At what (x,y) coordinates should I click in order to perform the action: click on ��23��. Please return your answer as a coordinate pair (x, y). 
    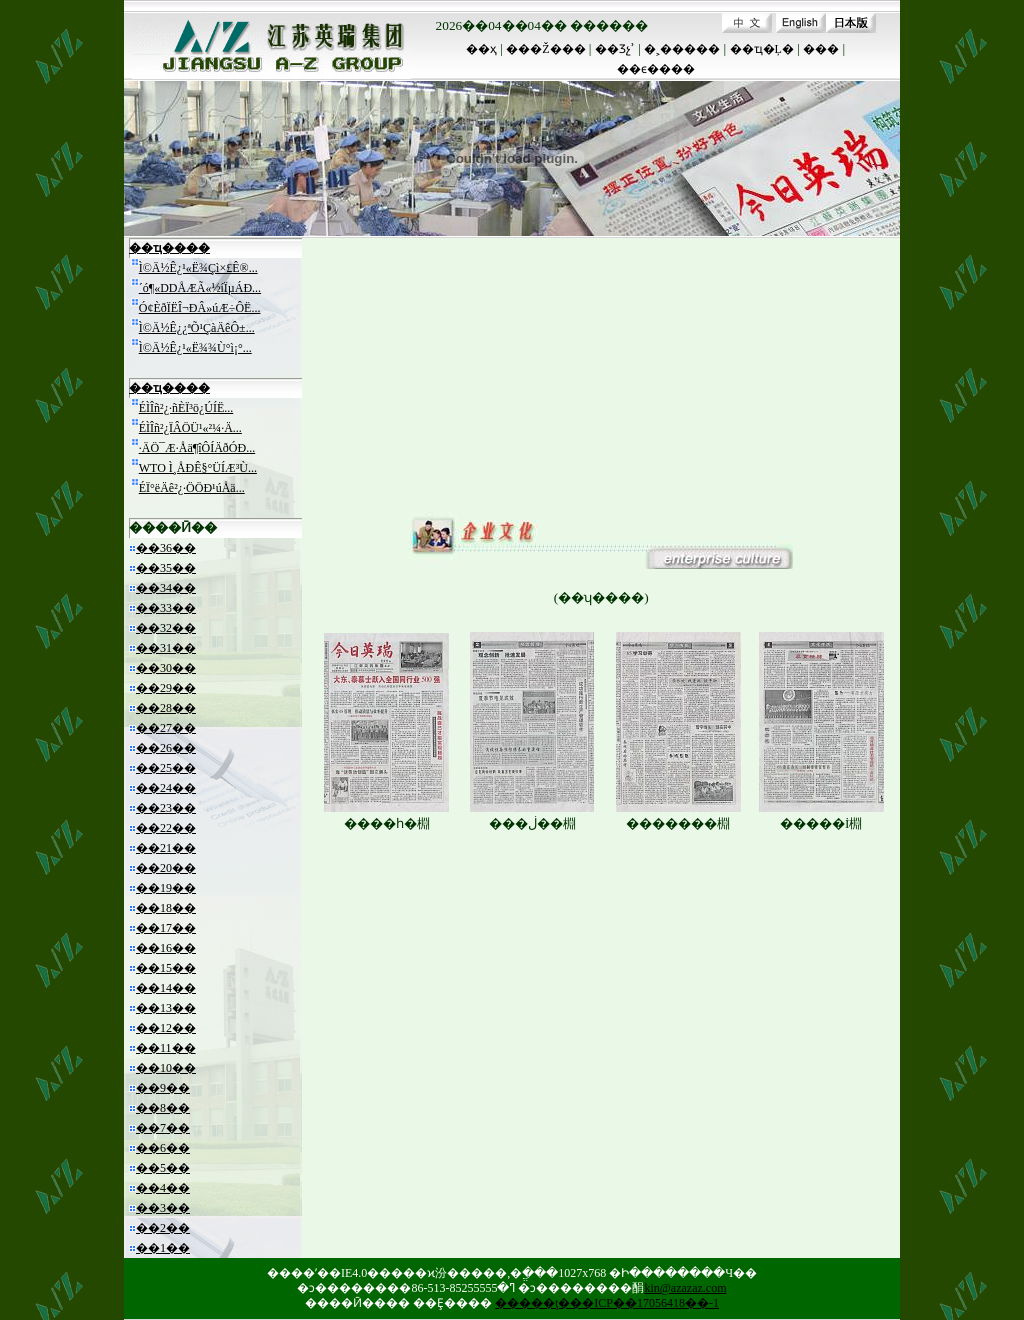
    Looking at the image, I should click on (166, 808).